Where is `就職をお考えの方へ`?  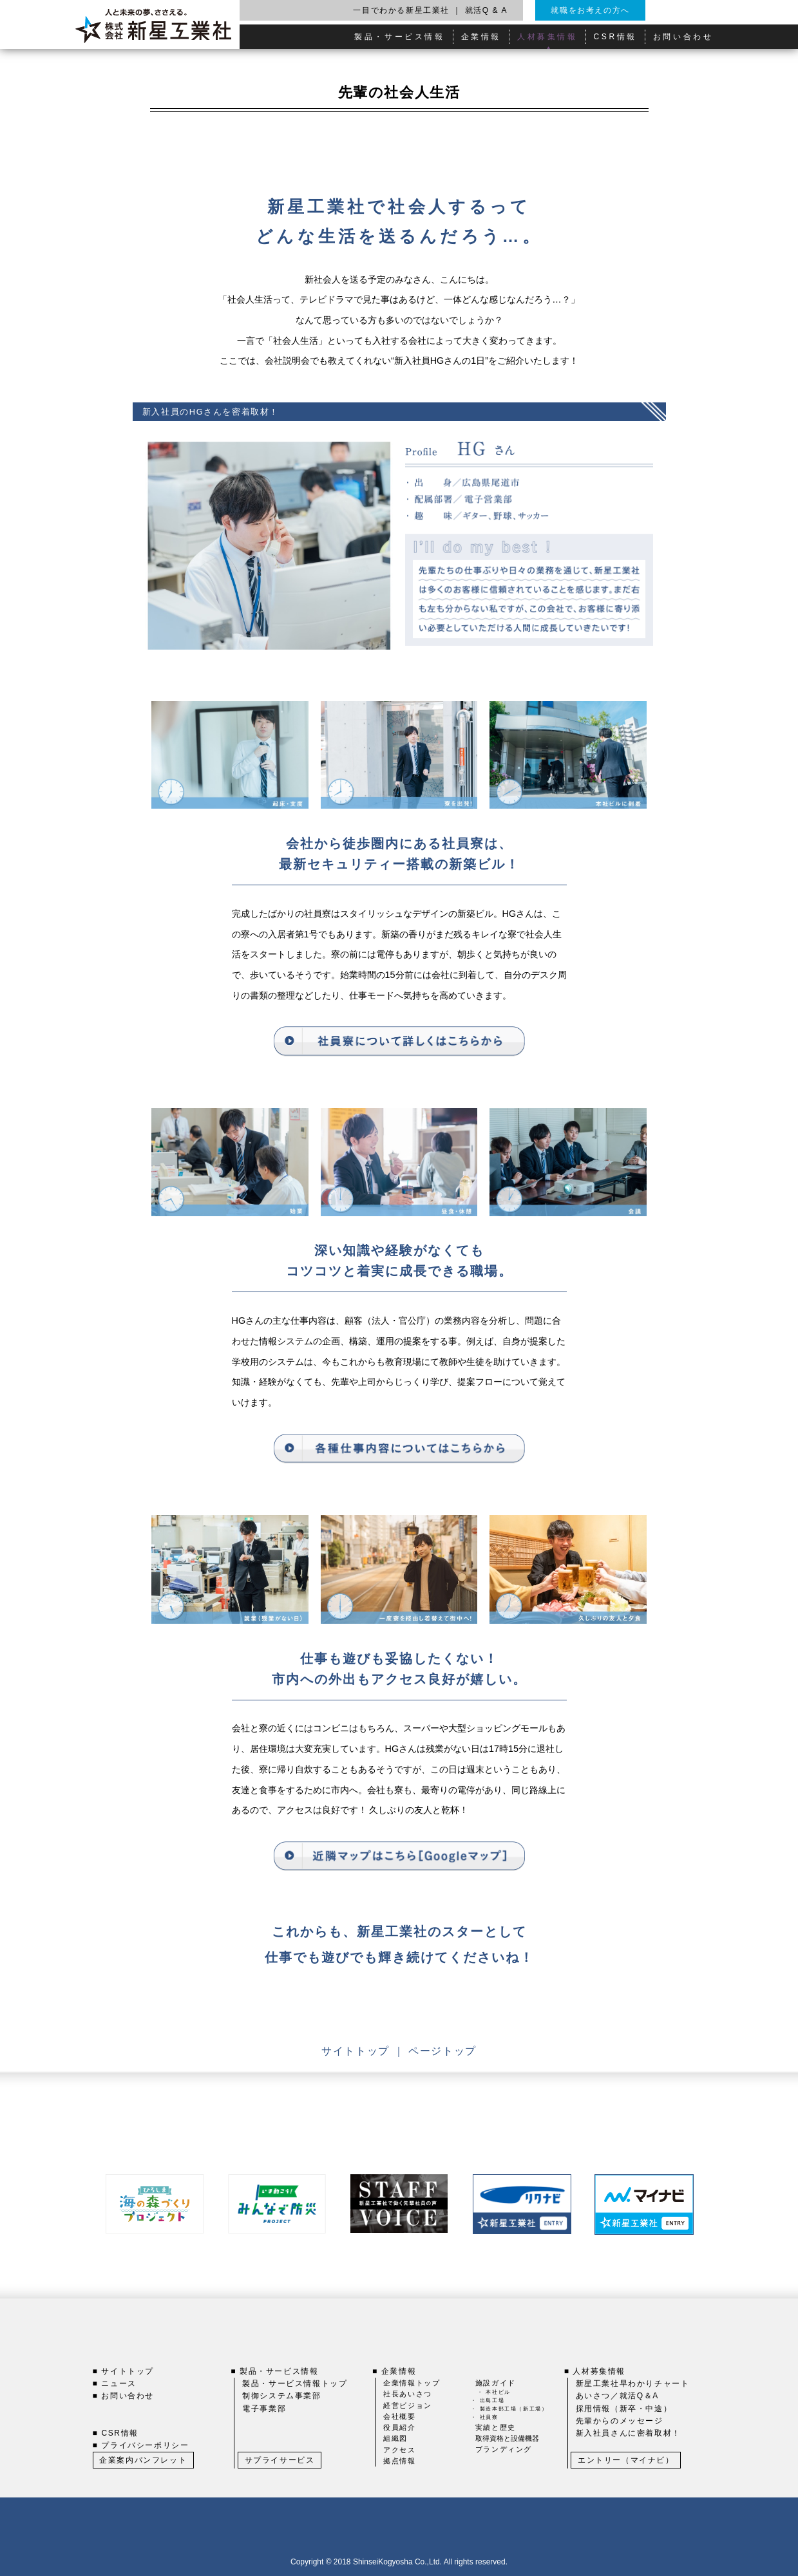 就職をお考えの方へ is located at coordinates (590, 10).